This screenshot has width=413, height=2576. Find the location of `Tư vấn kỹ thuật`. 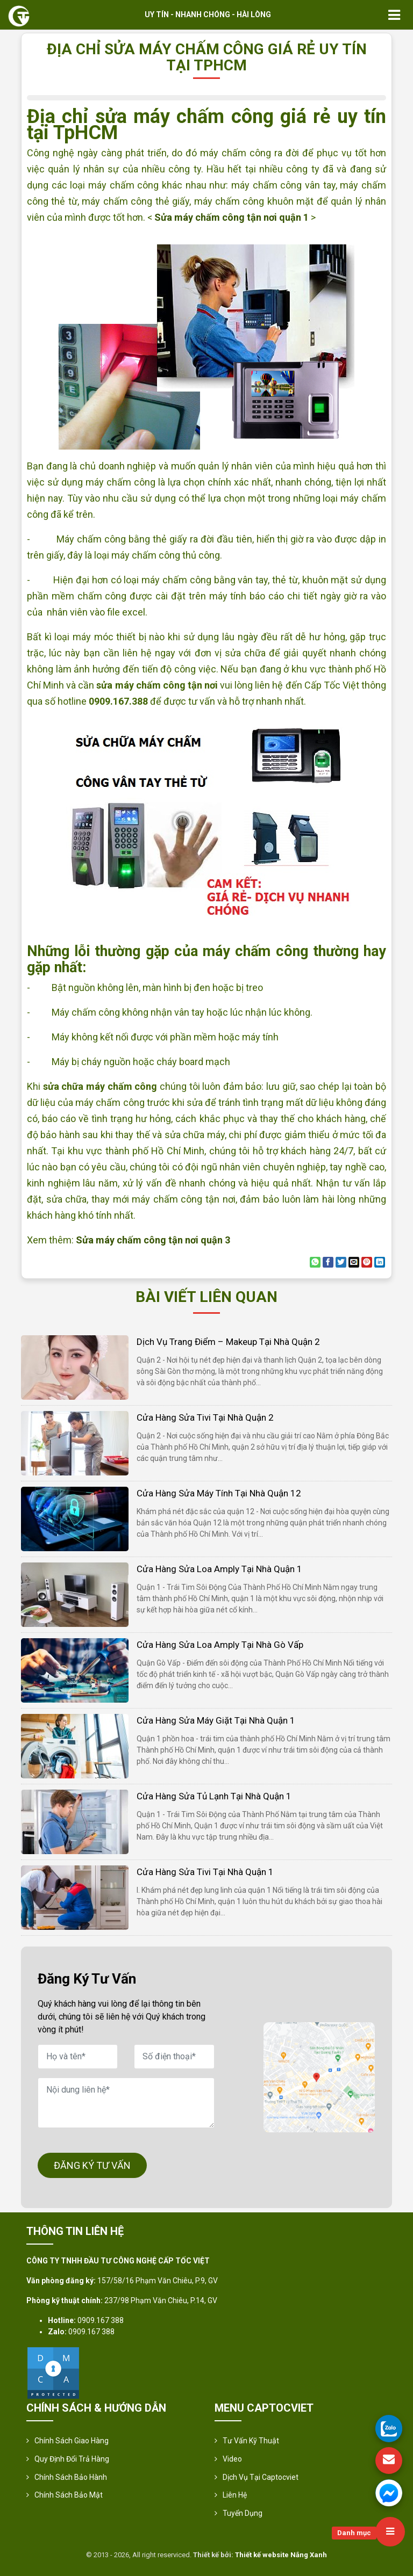

Tư vấn kỹ thuật is located at coordinates (251, 2440).